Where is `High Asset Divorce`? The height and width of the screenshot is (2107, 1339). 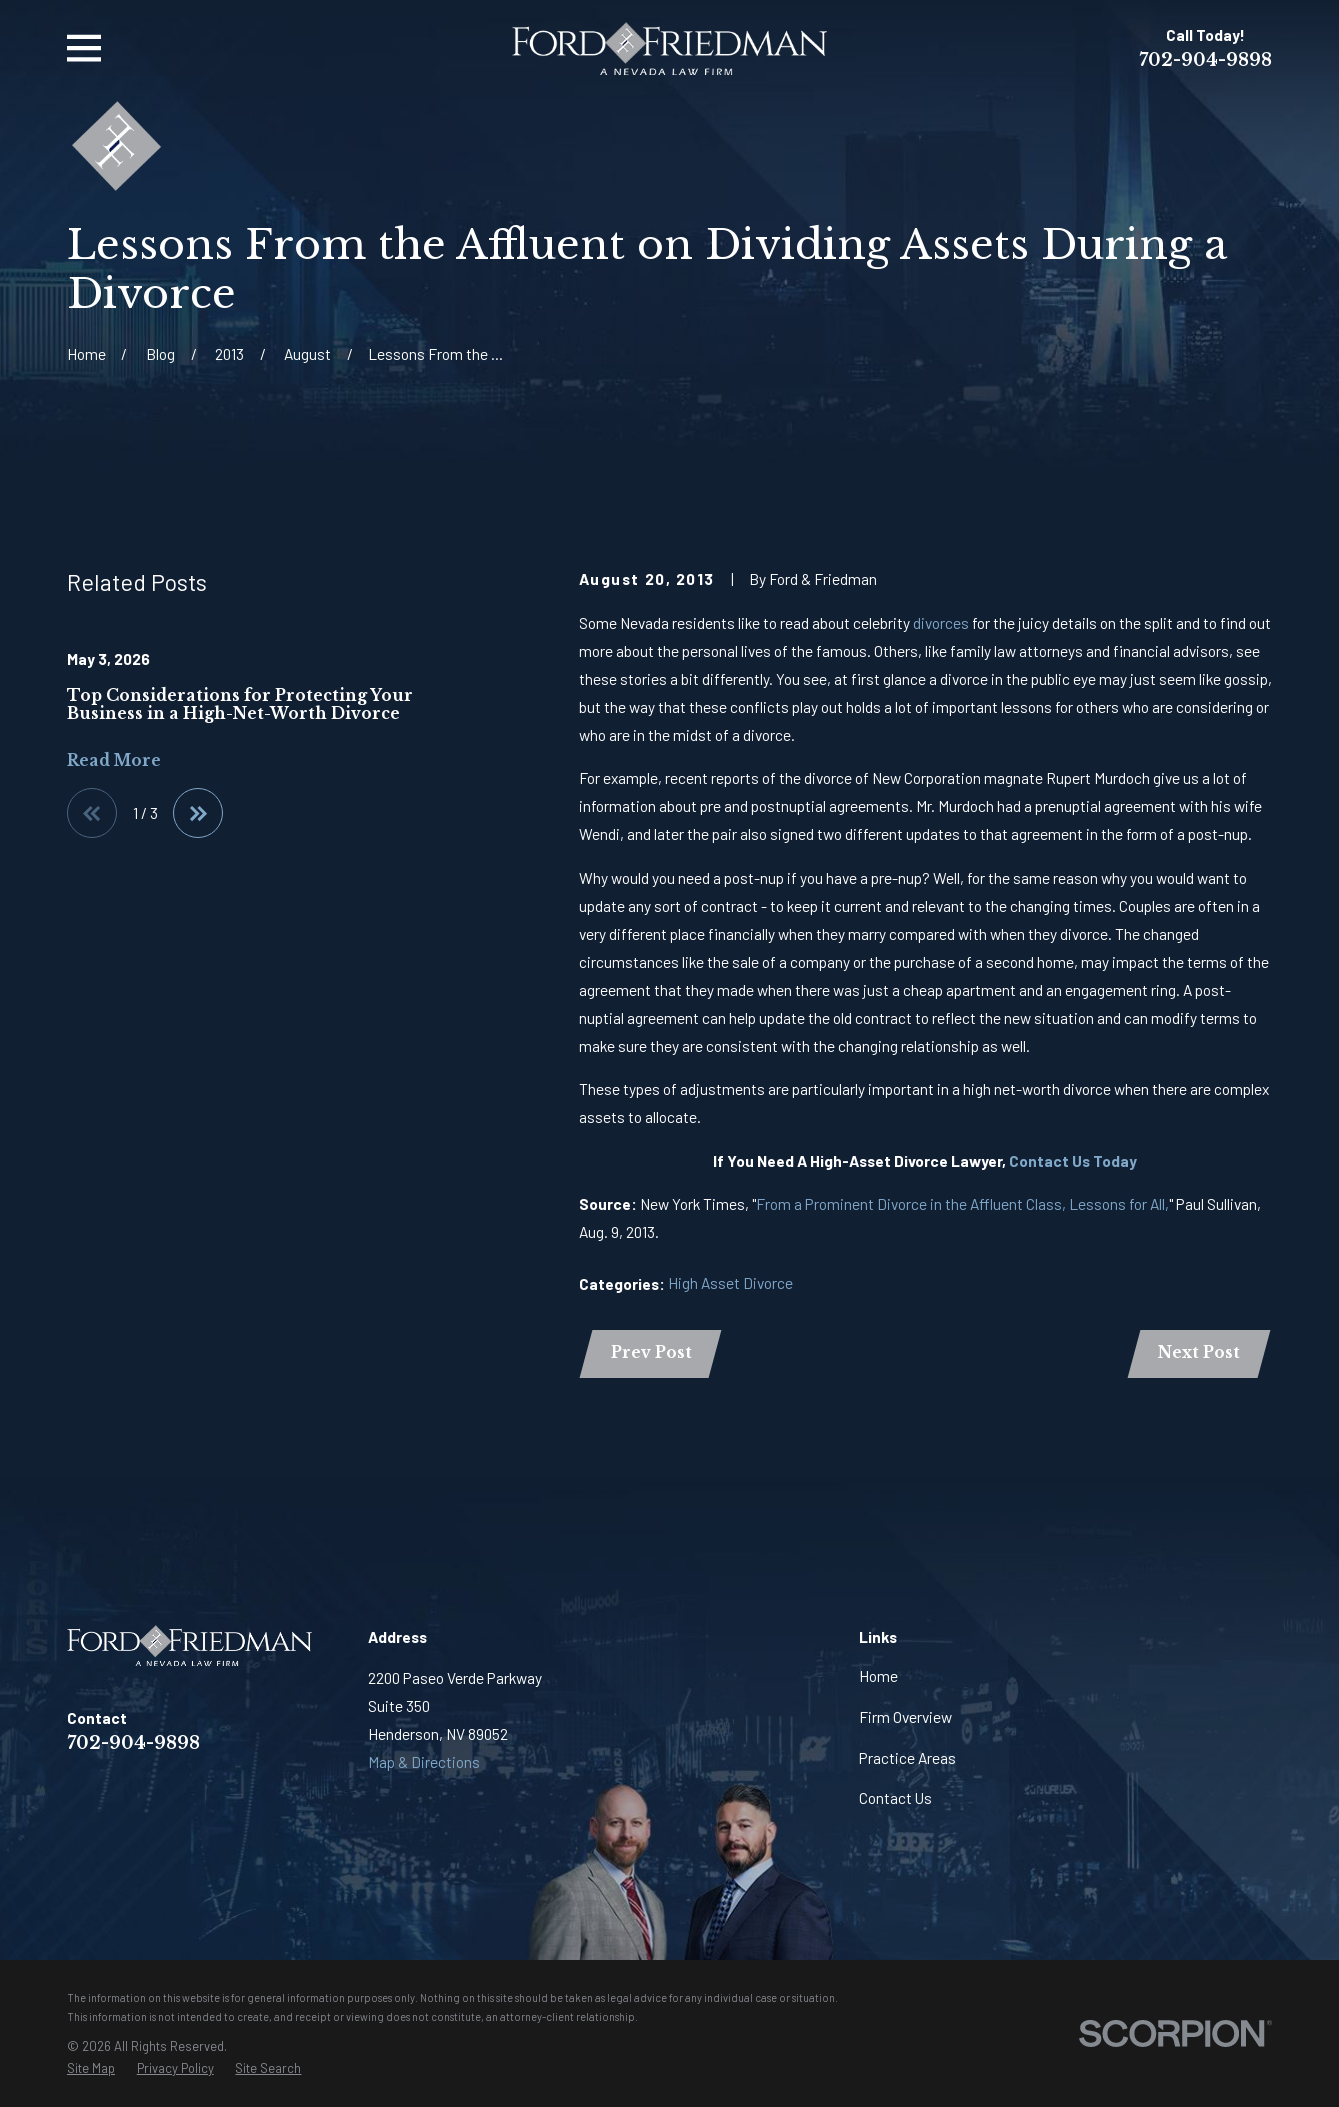 High Asset Divorce is located at coordinates (730, 1282).